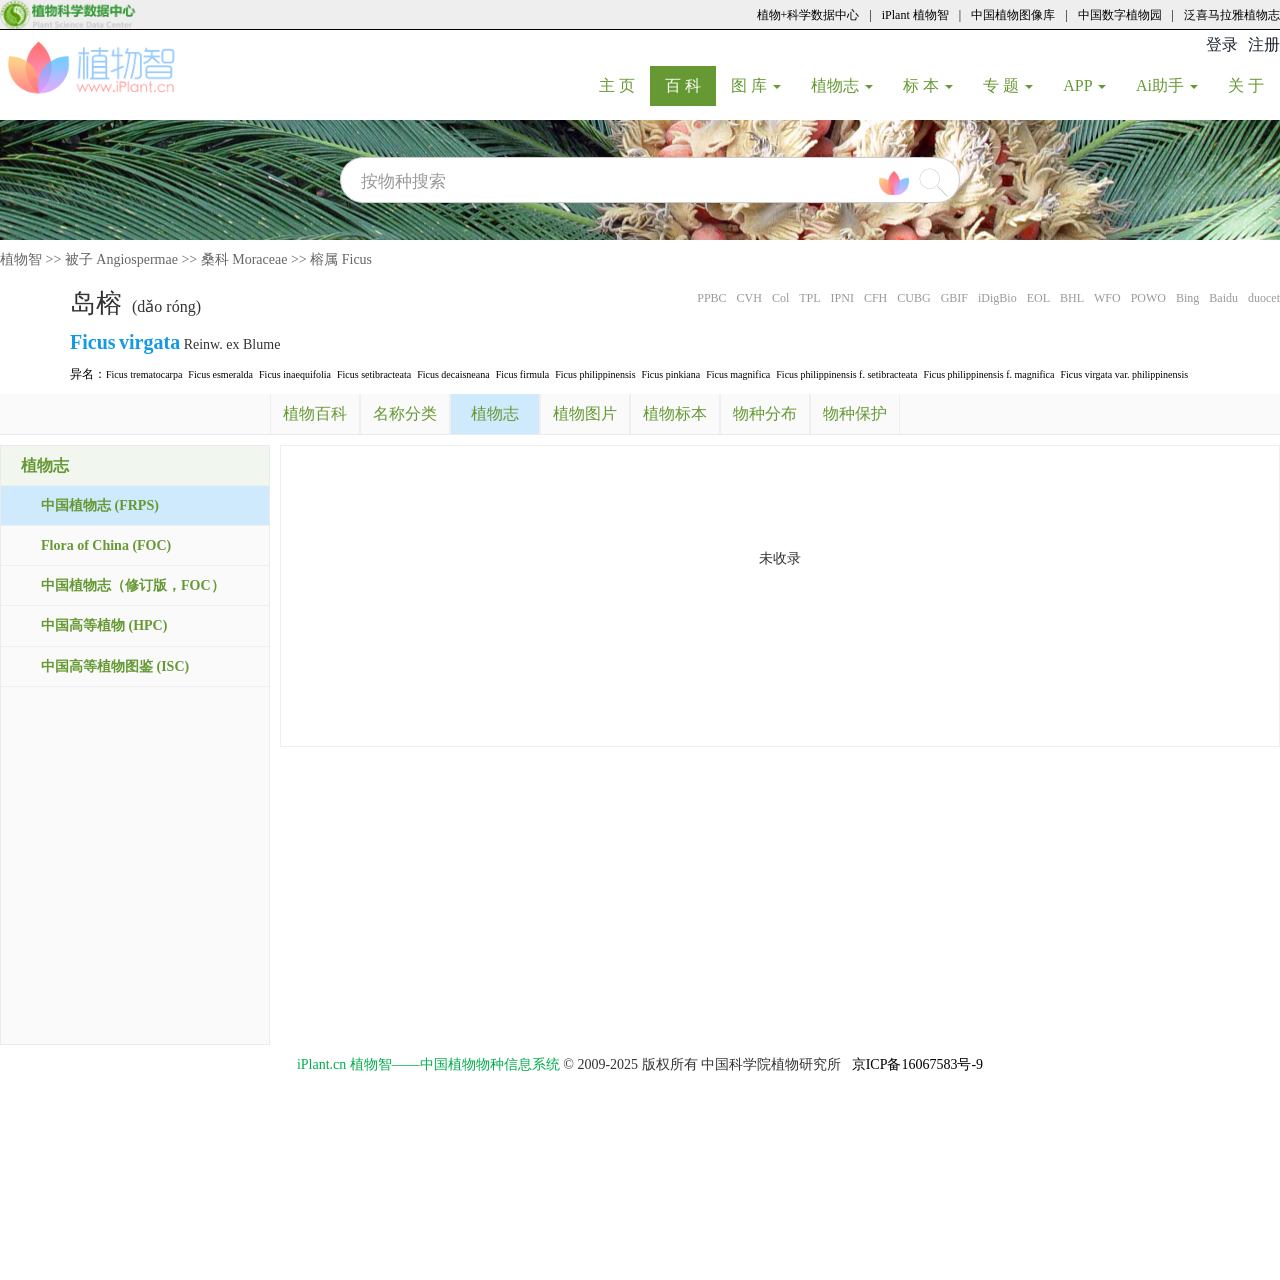 This screenshot has width=1280, height=1280. I want to click on PPBC, so click(711, 298).